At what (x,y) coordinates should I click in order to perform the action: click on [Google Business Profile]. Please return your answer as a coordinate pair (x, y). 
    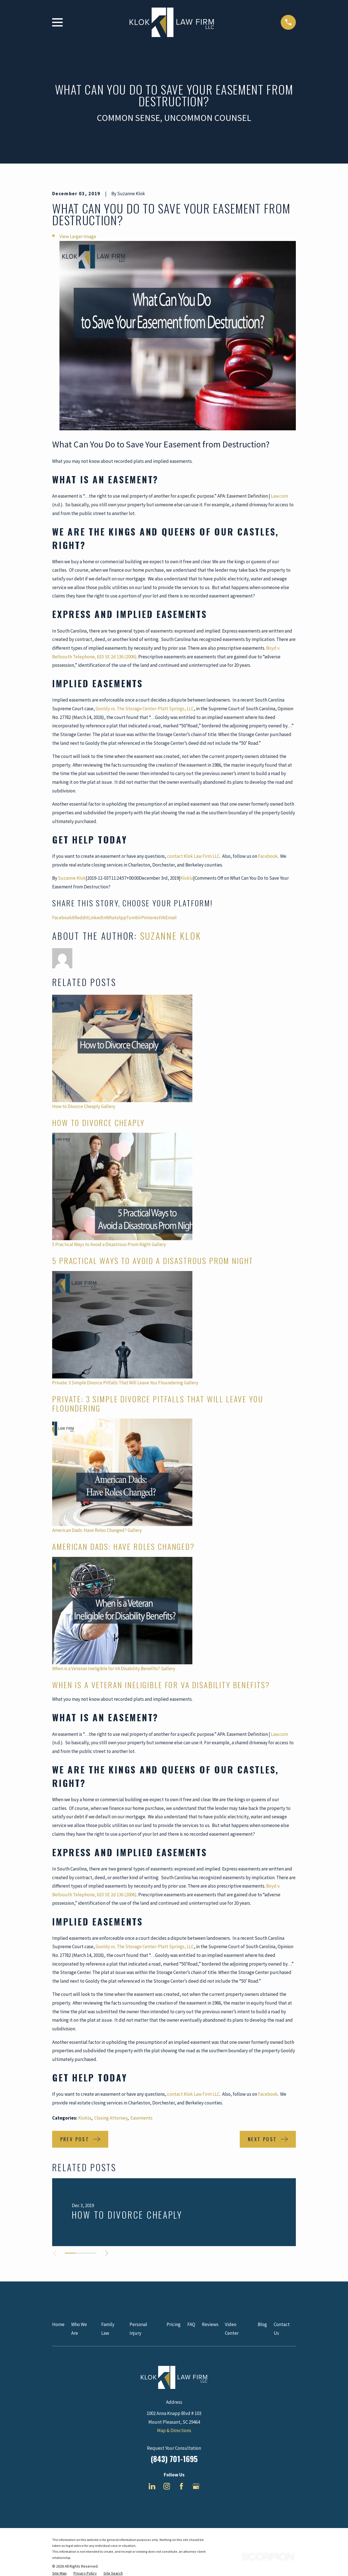
    Looking at the image, I should click on (196, 2486).